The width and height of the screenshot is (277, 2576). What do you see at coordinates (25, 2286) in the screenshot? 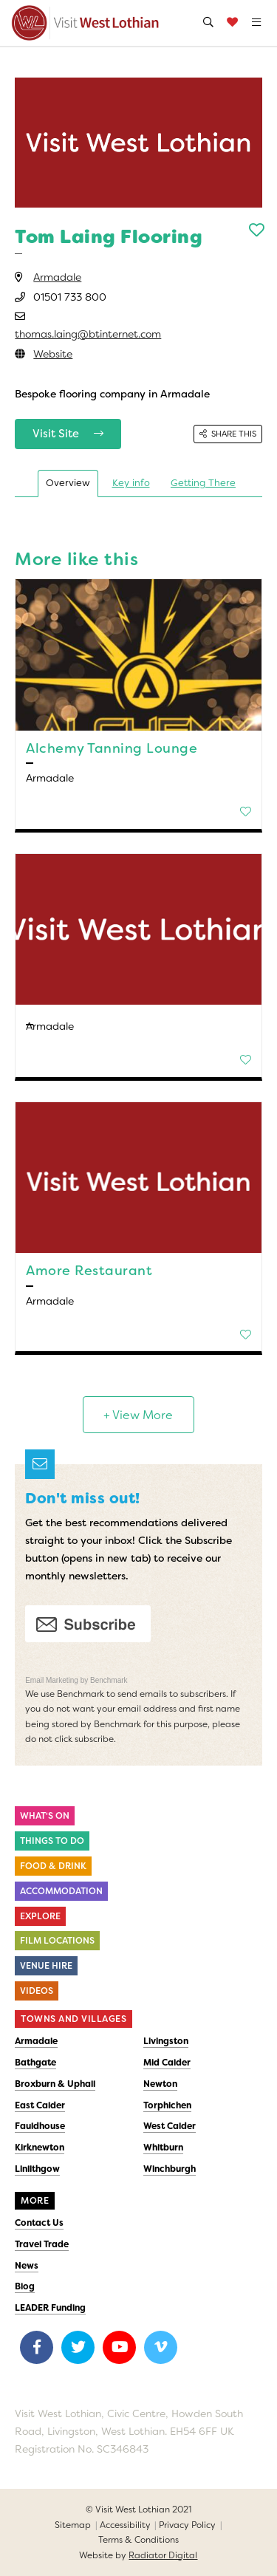
I see `Blog` at bounding box center [25, 2286].